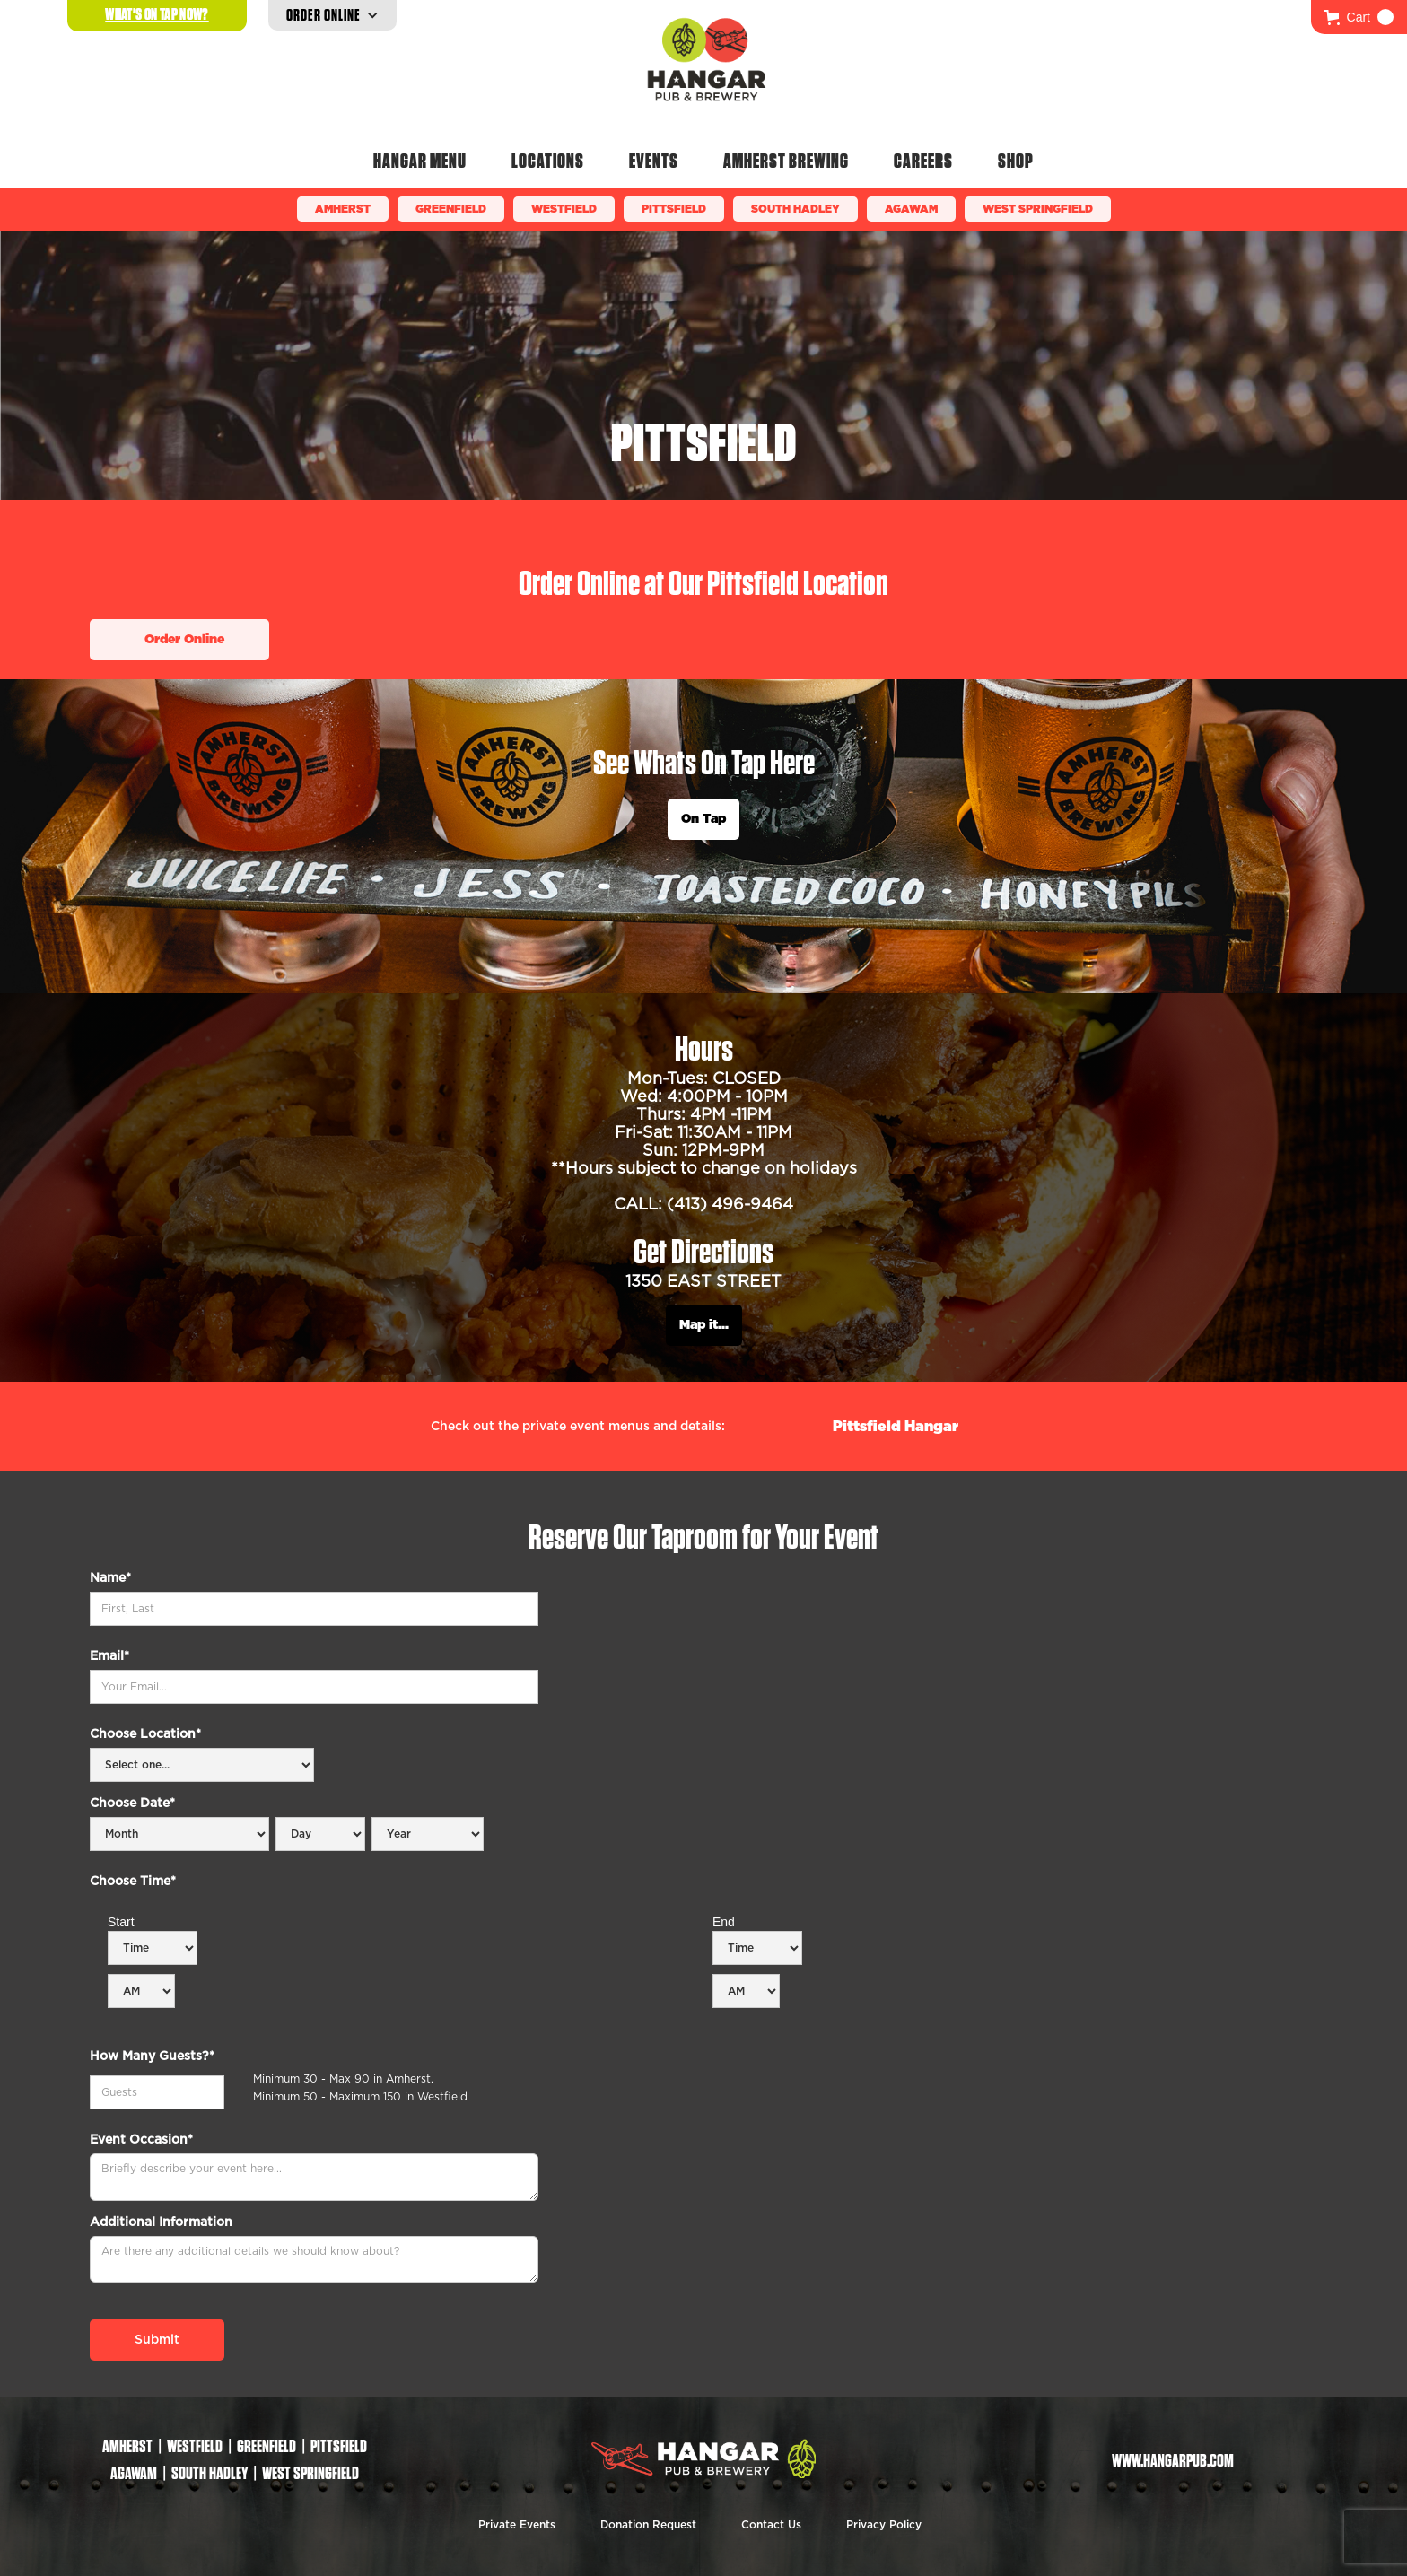  Describe the element at coordinates (132, 1803) in the screenshot. I see `Choose Date*` at that location.